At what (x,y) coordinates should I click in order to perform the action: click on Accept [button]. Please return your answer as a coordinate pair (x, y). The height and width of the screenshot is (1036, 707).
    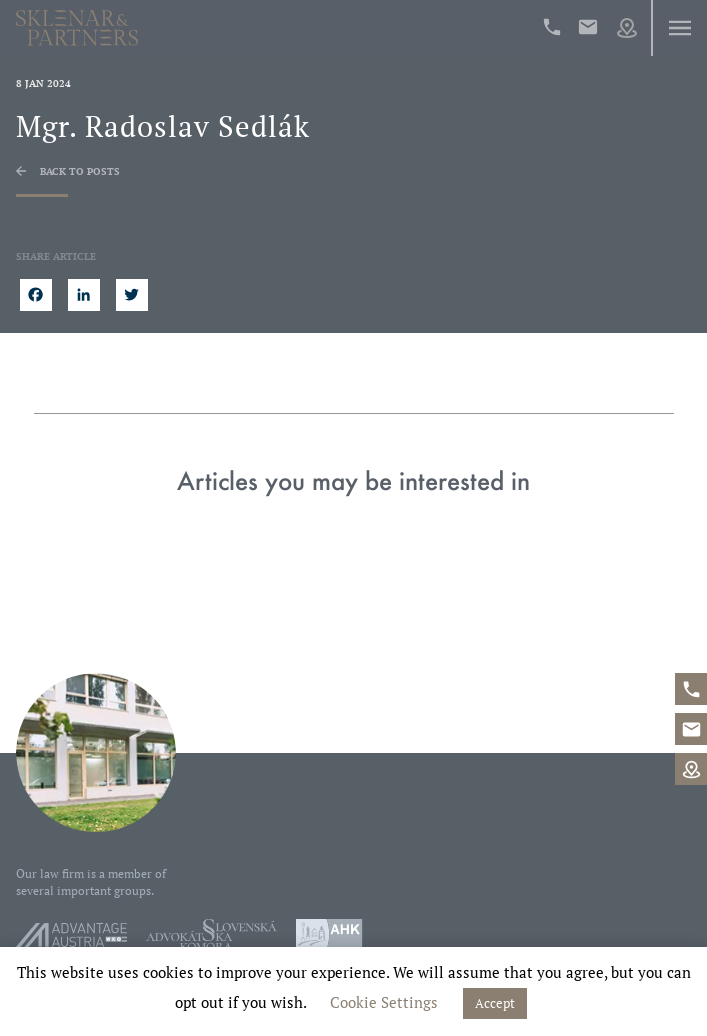
    Looking at the image, I should click on (495, 1003).